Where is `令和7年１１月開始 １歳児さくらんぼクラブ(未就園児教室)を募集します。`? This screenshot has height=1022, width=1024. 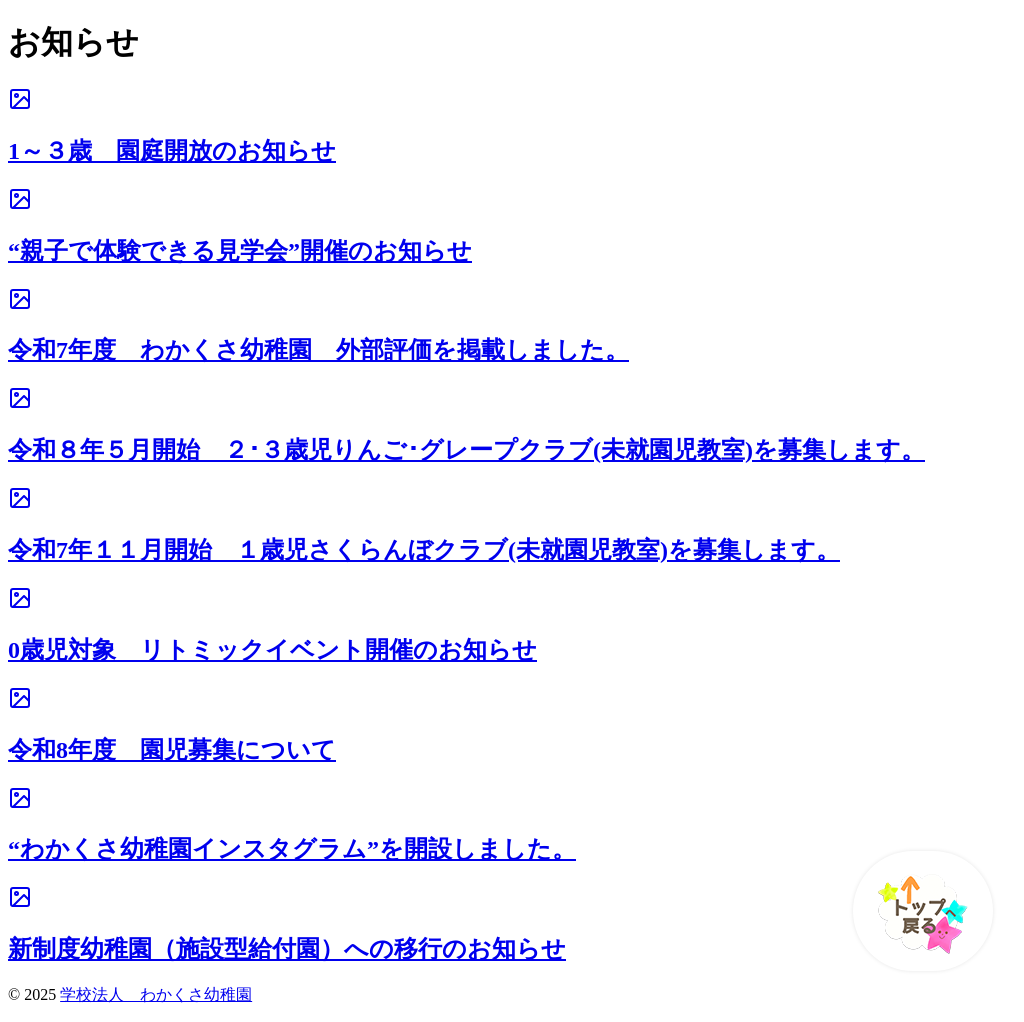
令和7年１１月開始 １歳児さくらんぼクラブ(未就園児教室)を募集します。 is located at coordinates (424, 550).